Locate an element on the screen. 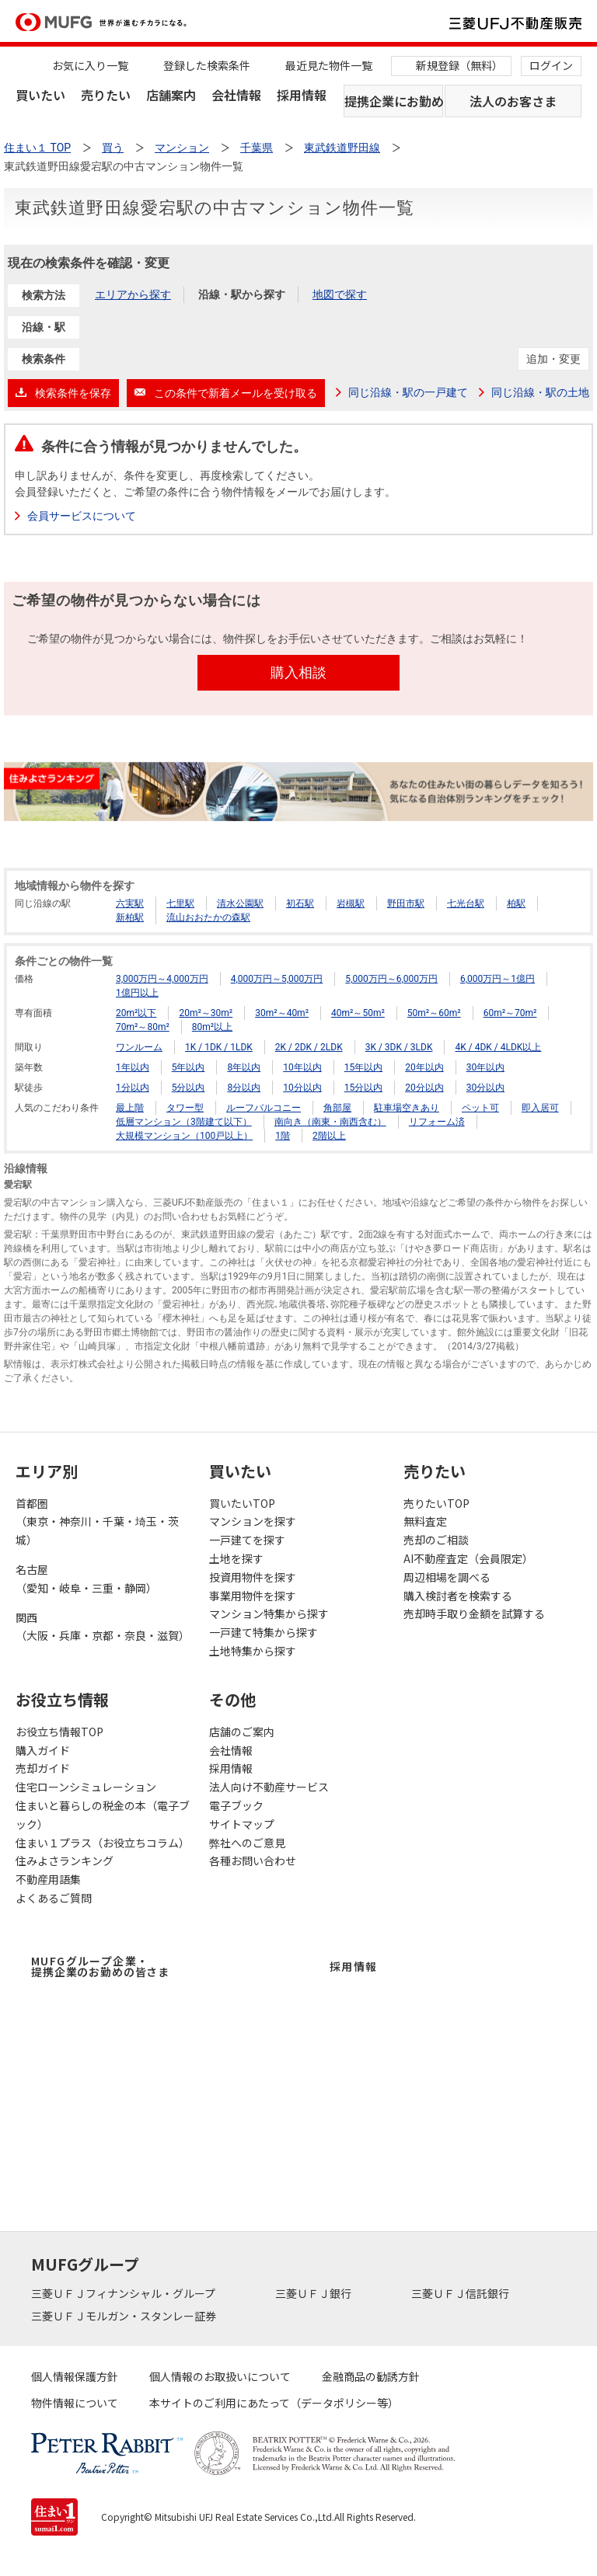  30分以内 is located at coordinates (485, 1087).